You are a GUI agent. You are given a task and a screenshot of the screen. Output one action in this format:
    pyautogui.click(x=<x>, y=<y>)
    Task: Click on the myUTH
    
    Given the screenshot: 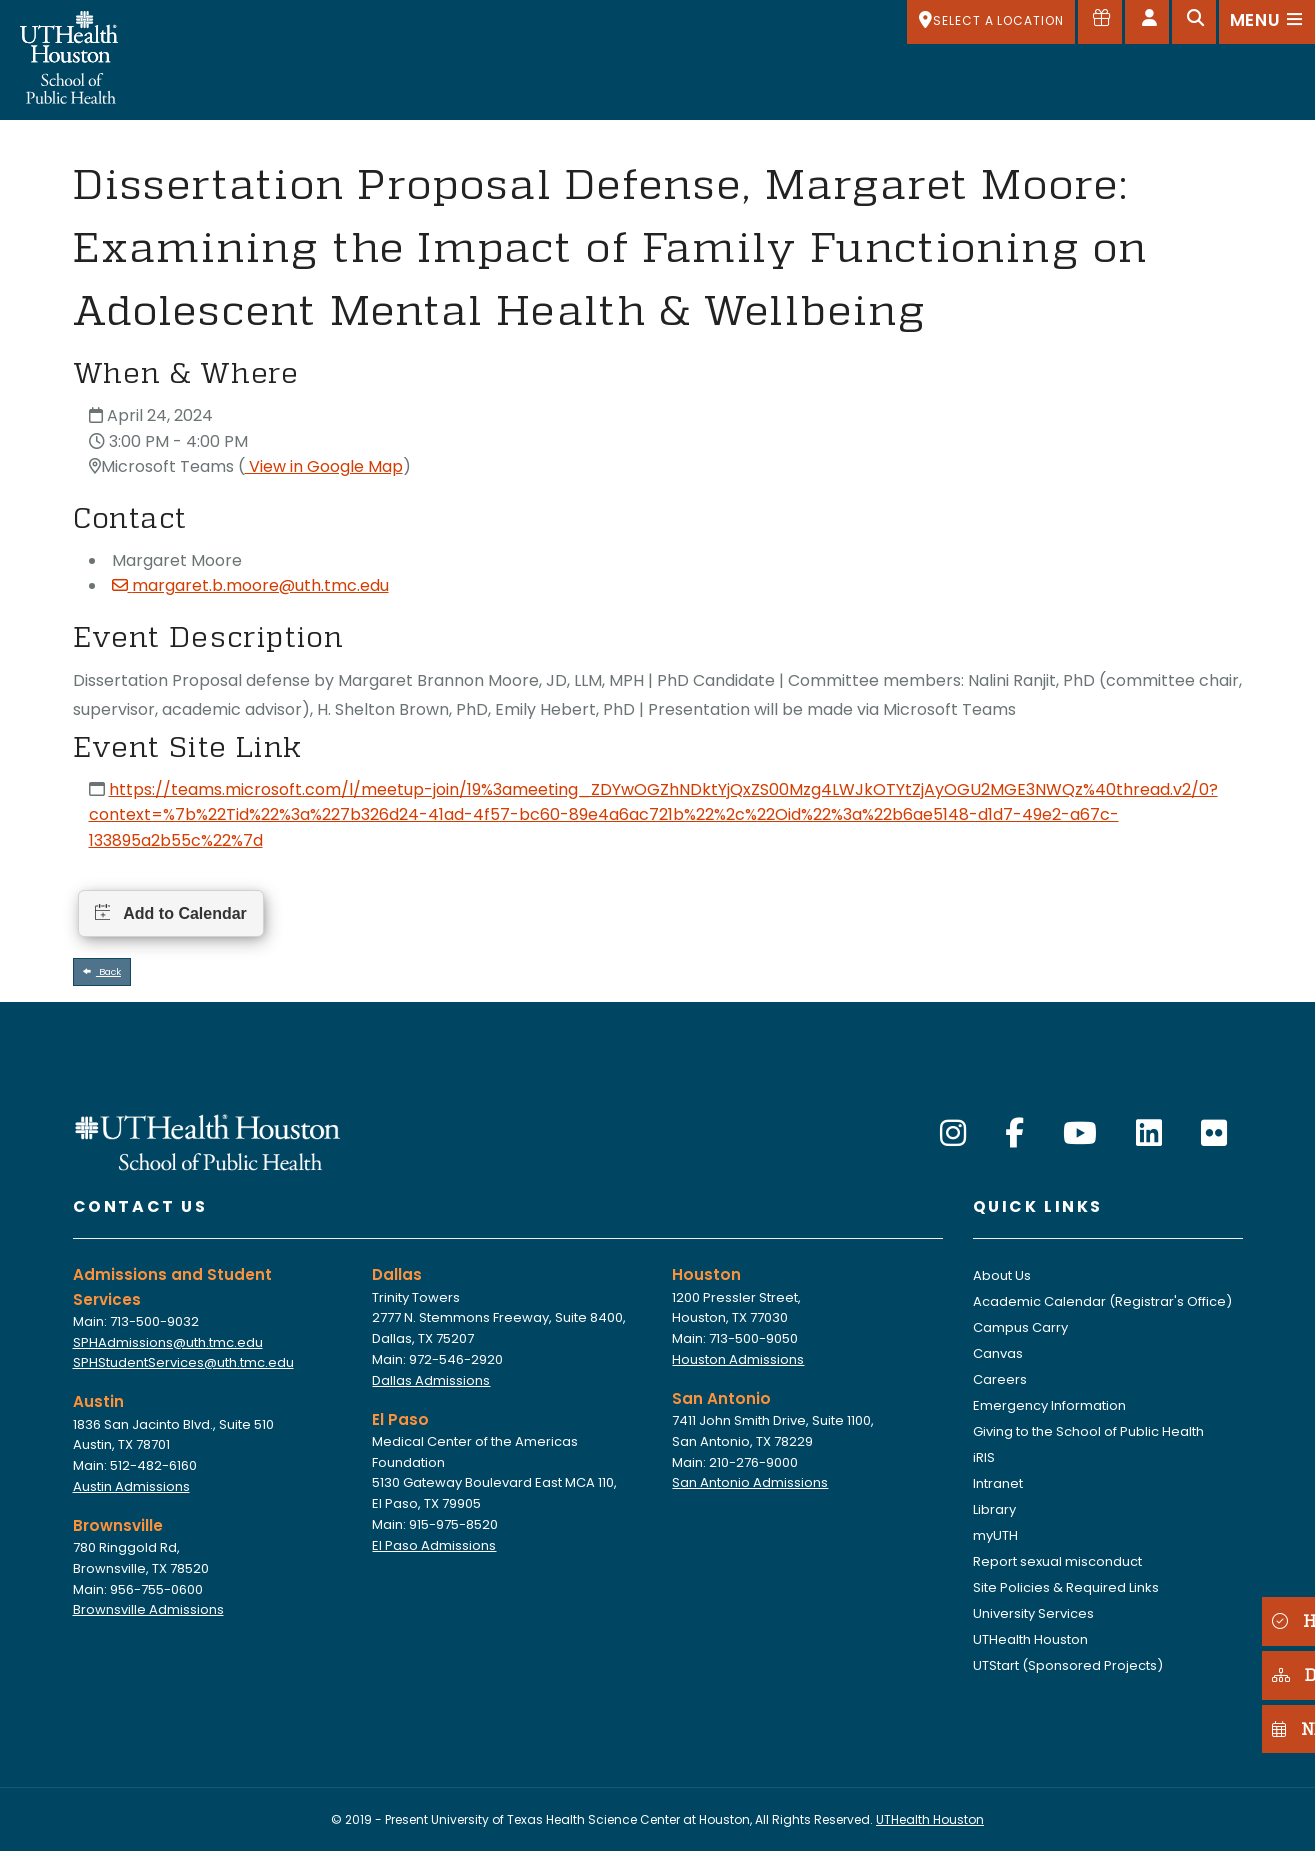 What is the action you would take?
    pyautogui.click(x=995, y=1535)
    